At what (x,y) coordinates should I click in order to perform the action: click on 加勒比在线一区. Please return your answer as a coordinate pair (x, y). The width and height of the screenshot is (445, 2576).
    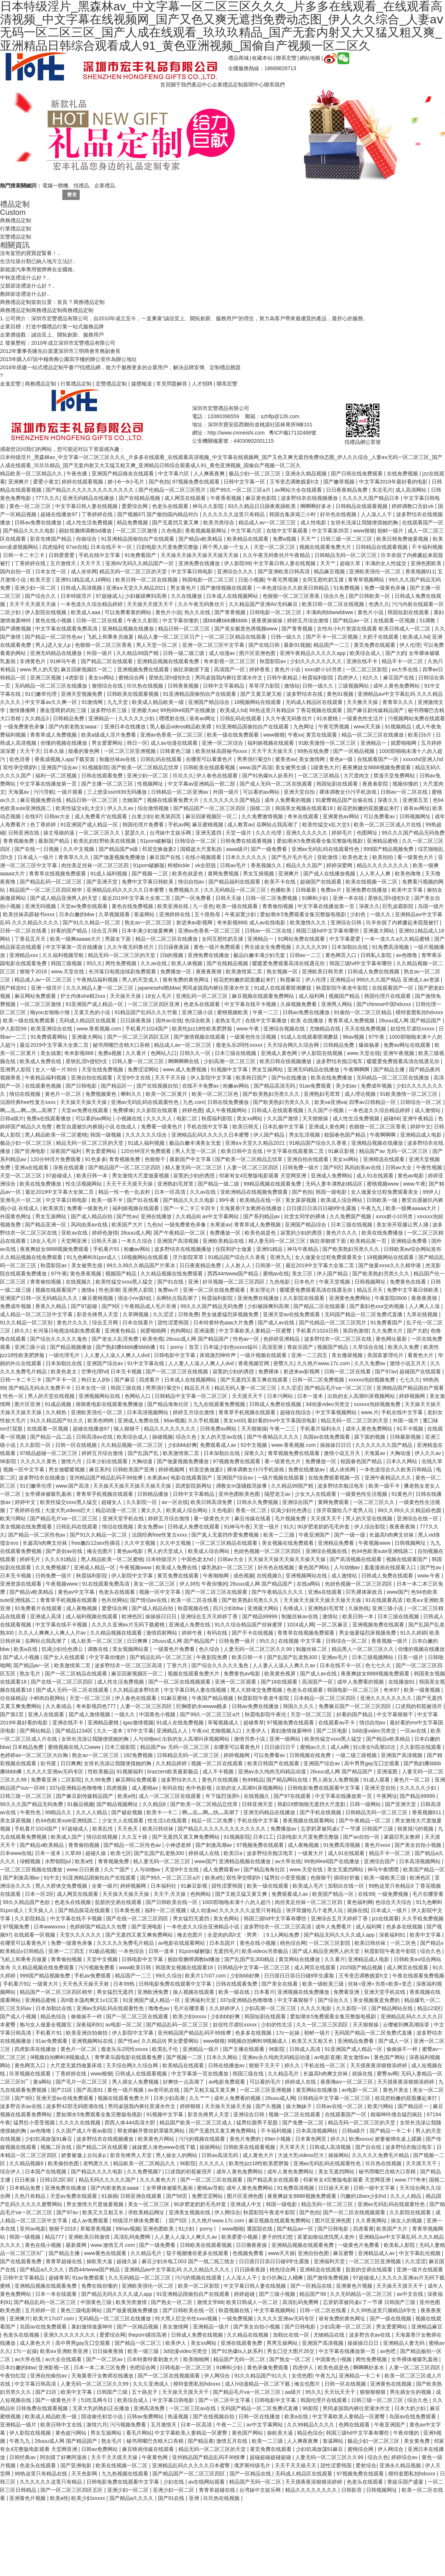
    Looking at the image, I should click on (347, 1886).